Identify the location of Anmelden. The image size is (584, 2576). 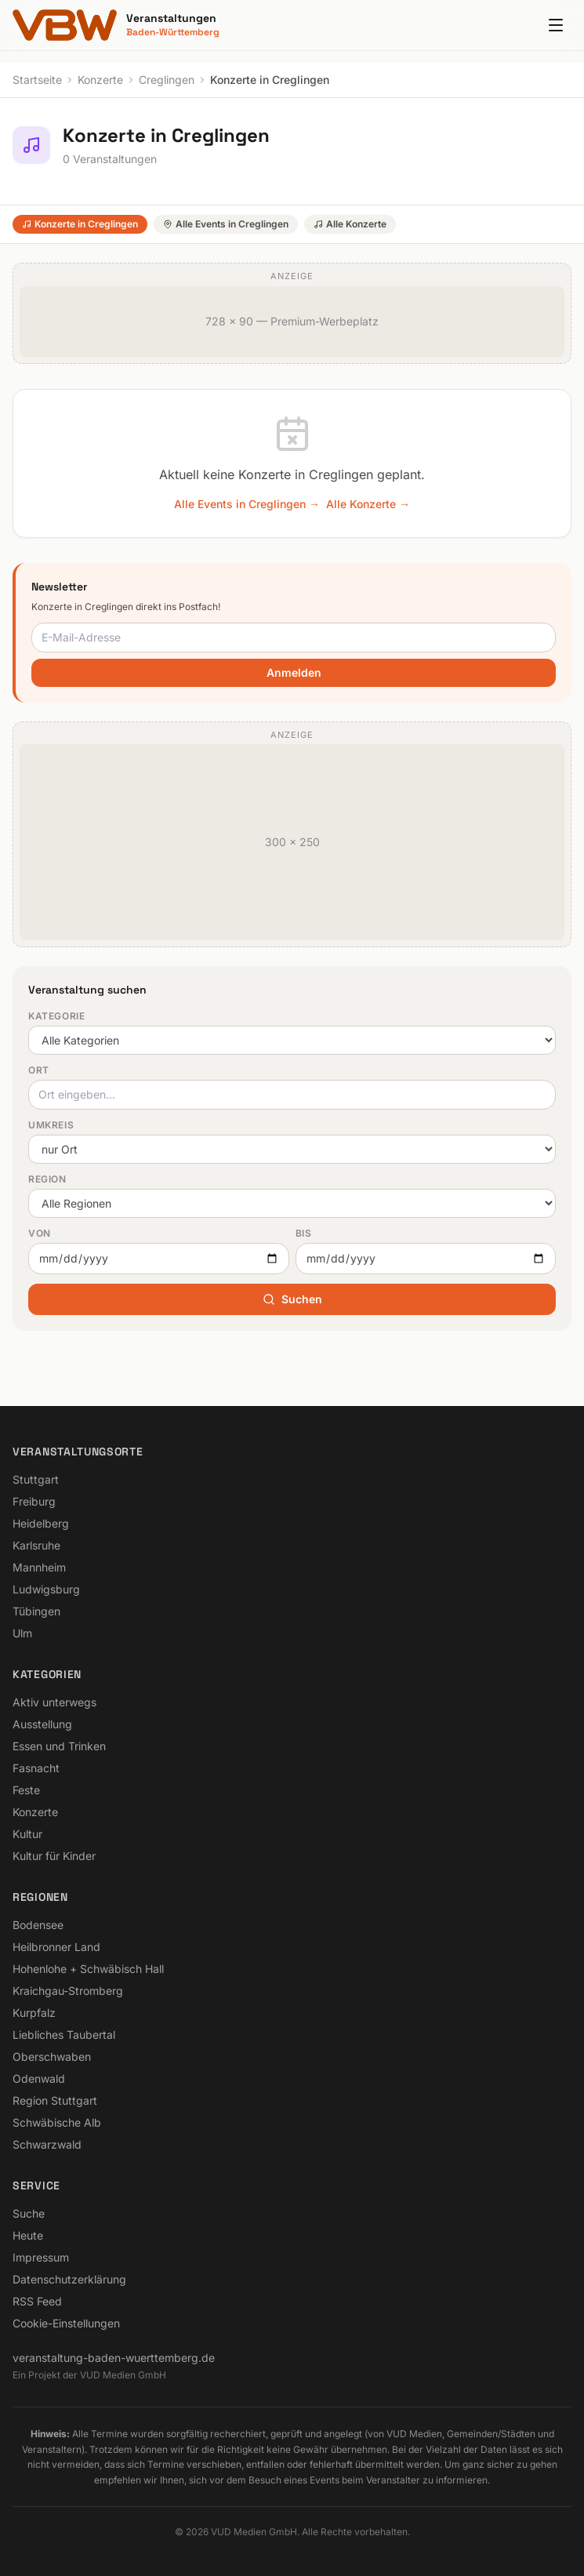
(294, 672).